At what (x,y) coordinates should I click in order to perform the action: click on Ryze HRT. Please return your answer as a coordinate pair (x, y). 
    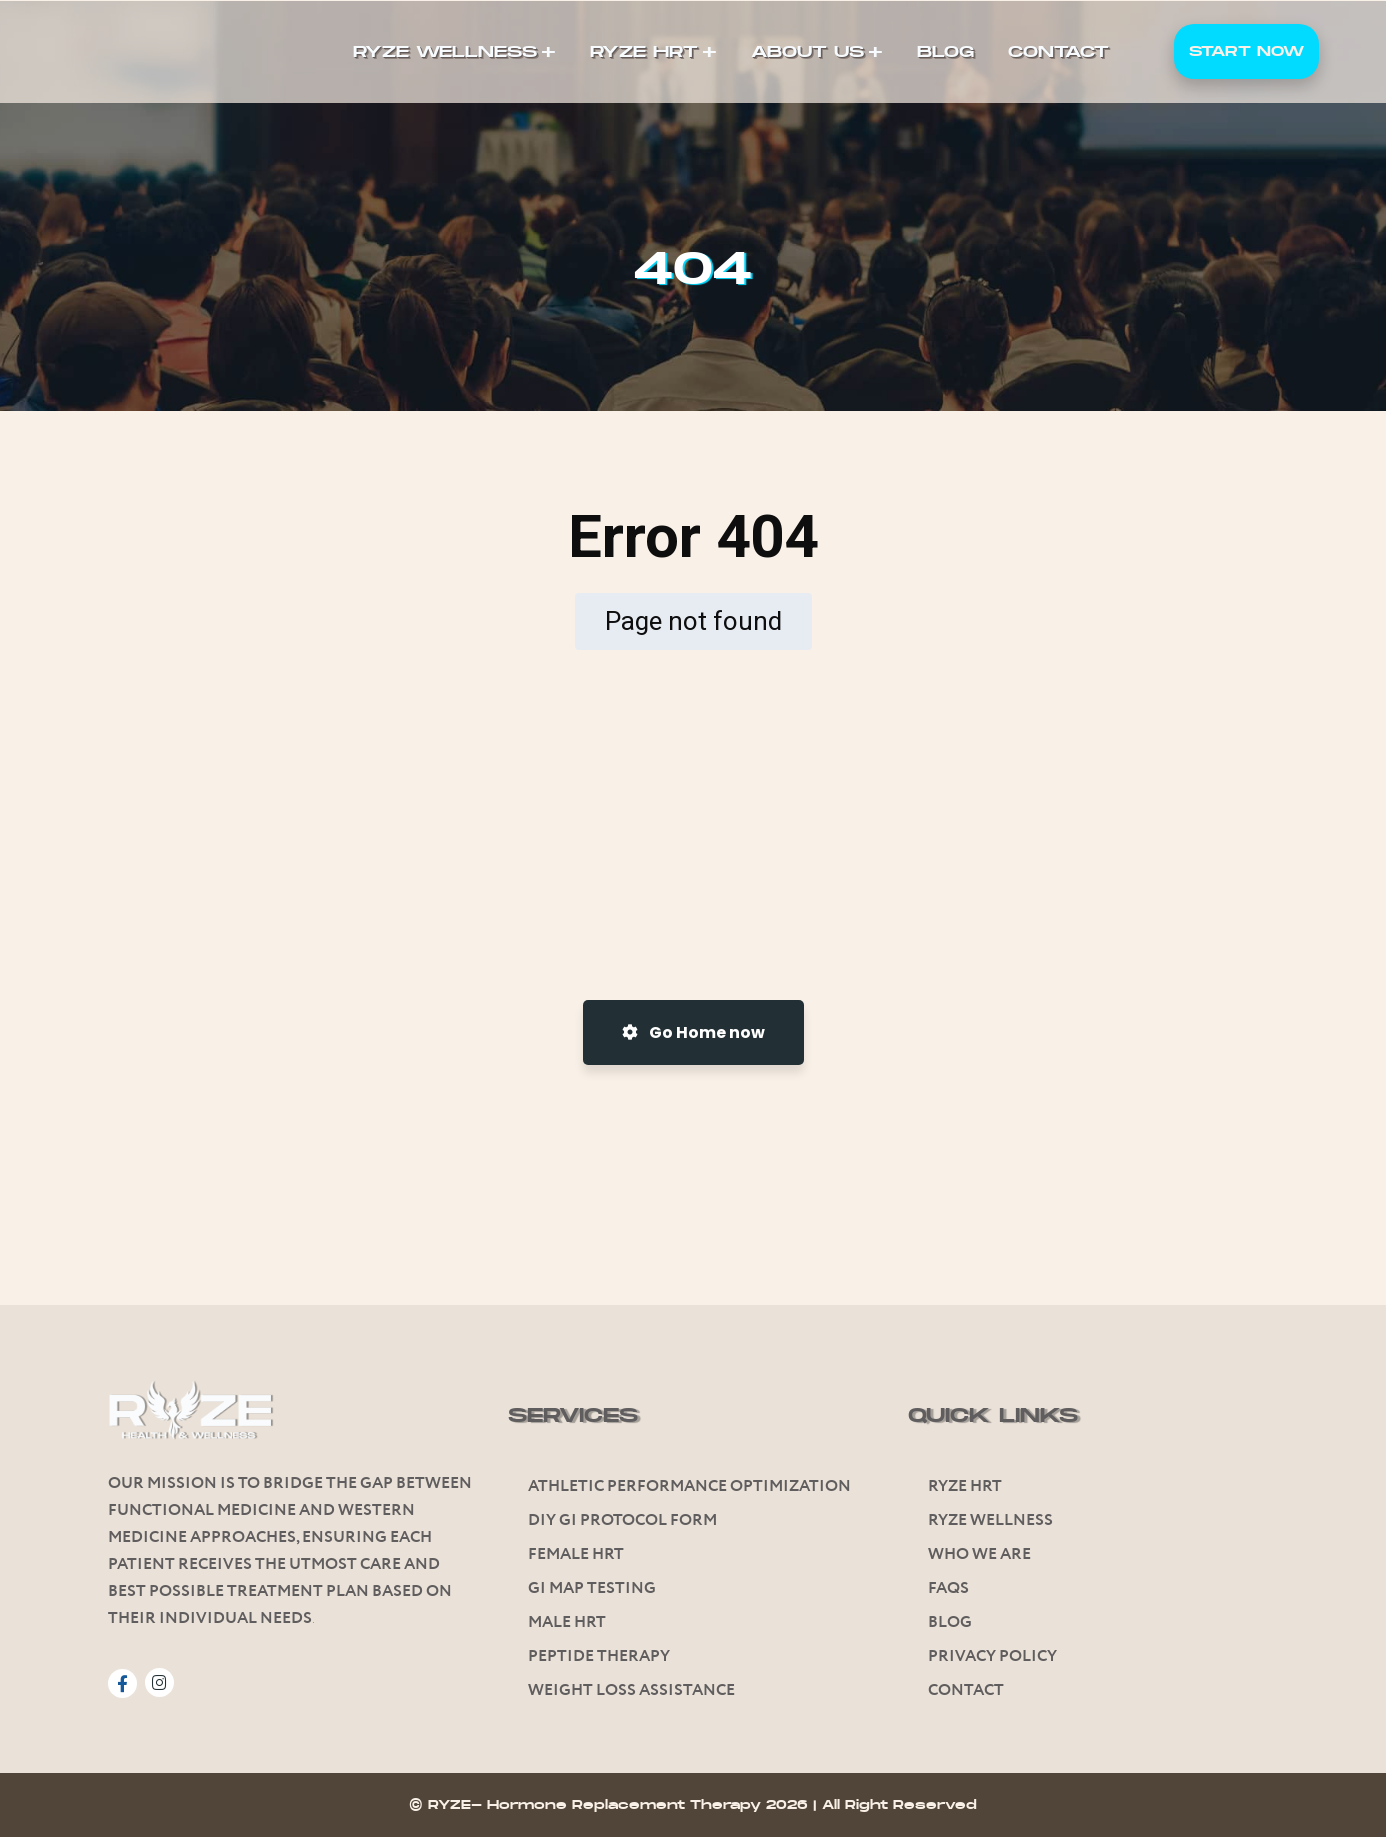
    Looking at the image, I should click on (965, 1486).